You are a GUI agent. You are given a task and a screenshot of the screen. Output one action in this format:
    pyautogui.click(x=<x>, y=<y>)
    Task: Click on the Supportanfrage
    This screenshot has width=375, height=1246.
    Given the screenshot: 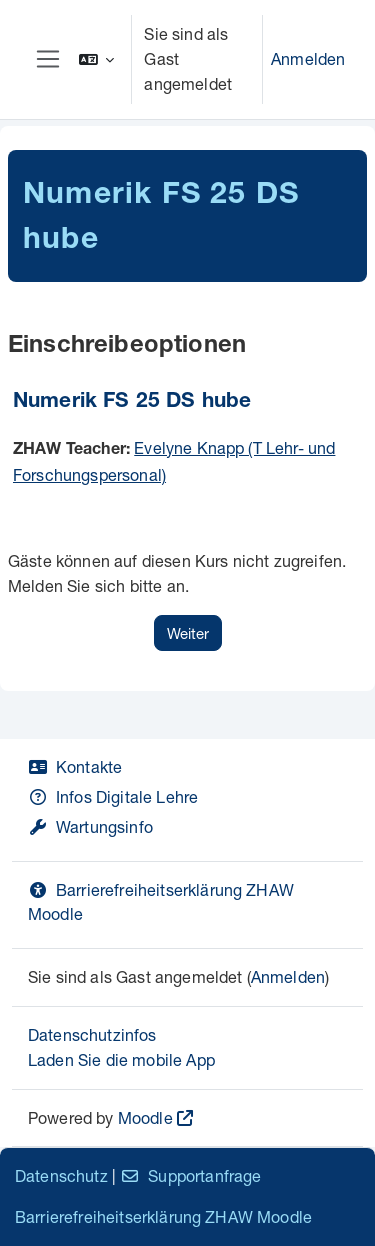 What is the action you would take?
    pyautogui.click(x=190, y=1175)
    